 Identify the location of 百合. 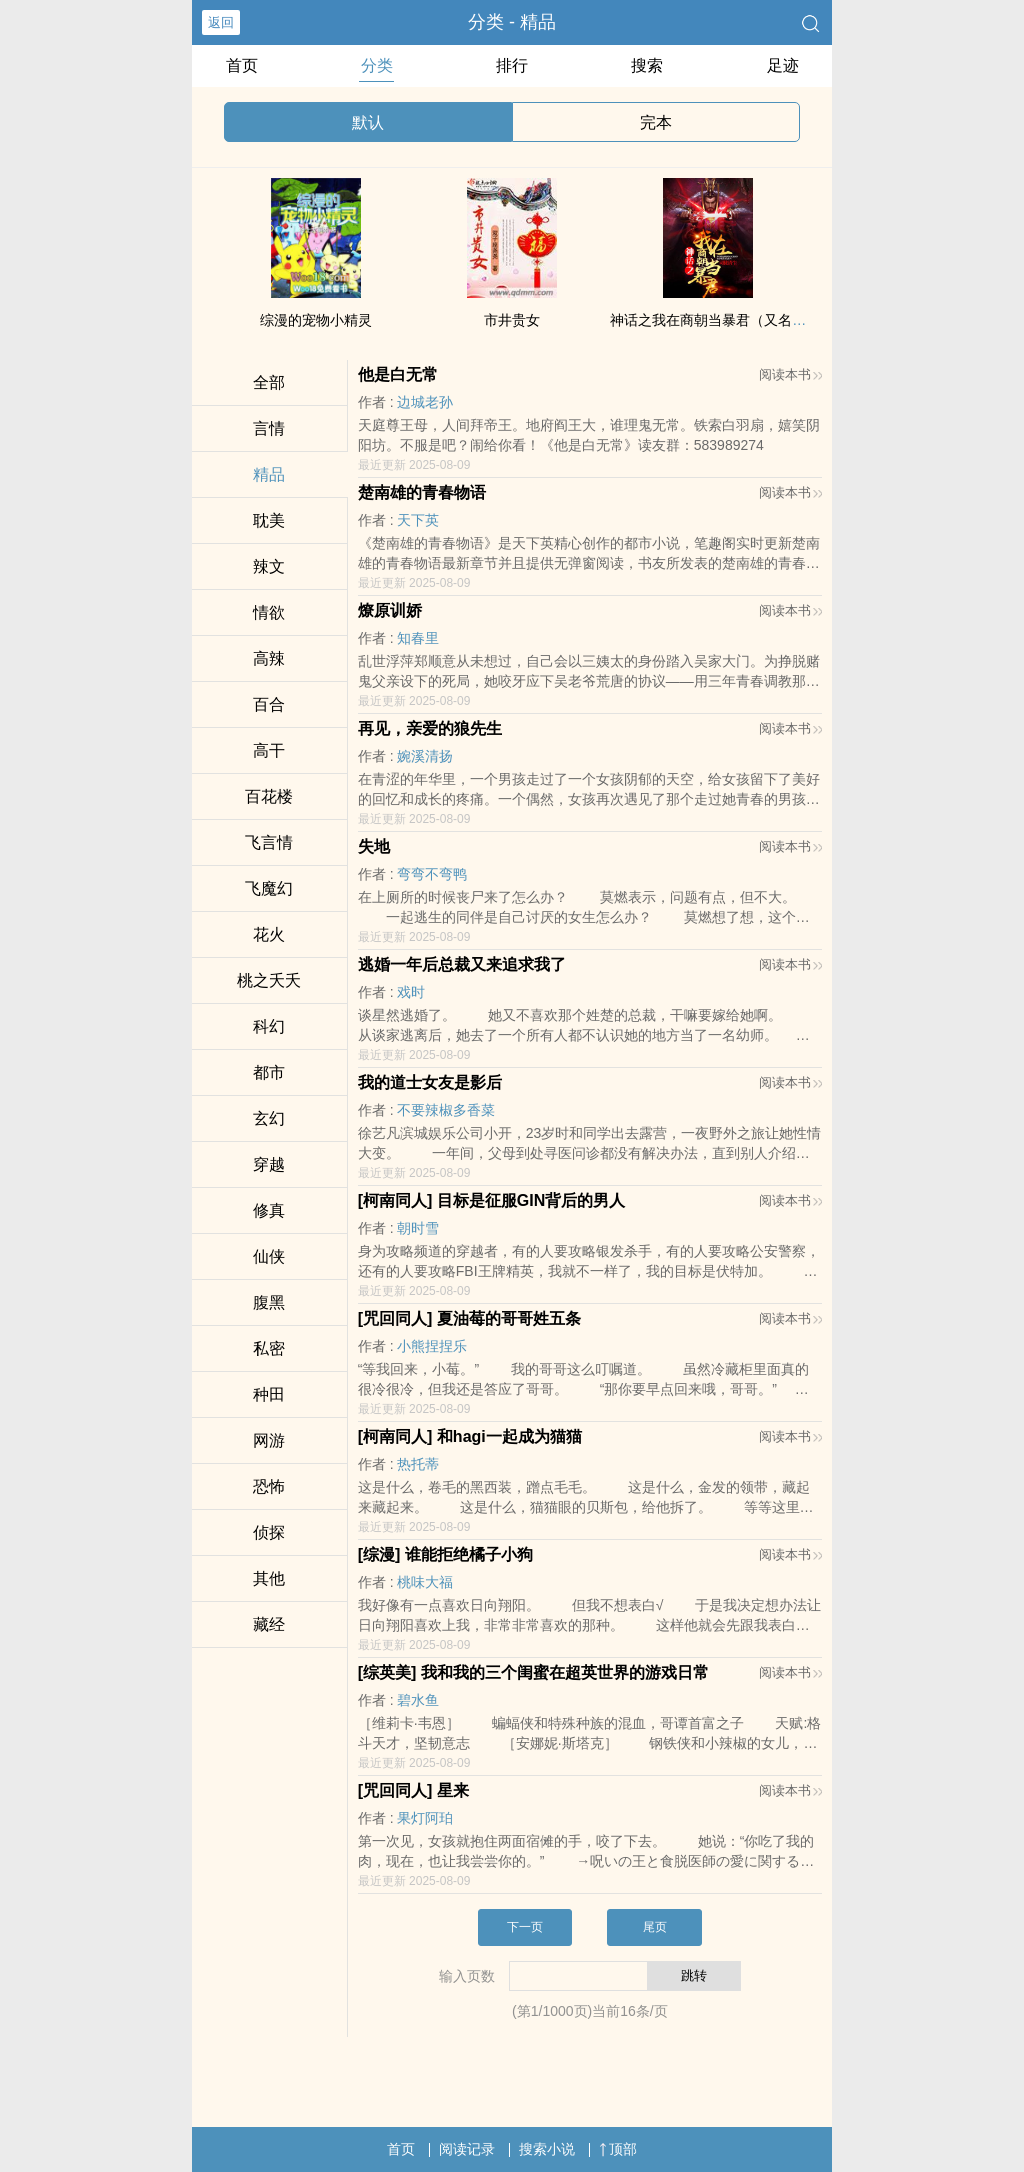
(269, 704).